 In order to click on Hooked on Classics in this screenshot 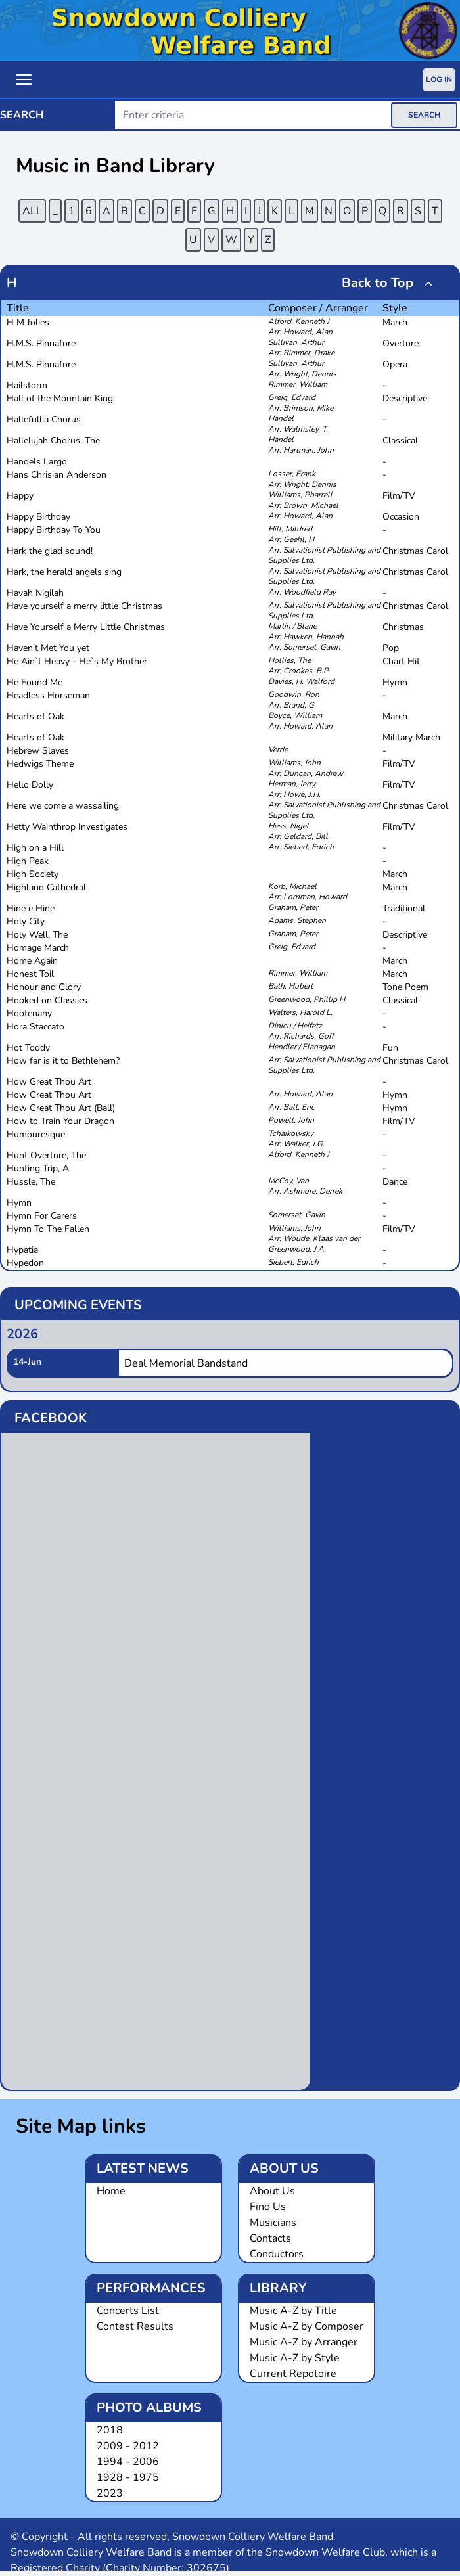, I will do `click(47, 1000)`.